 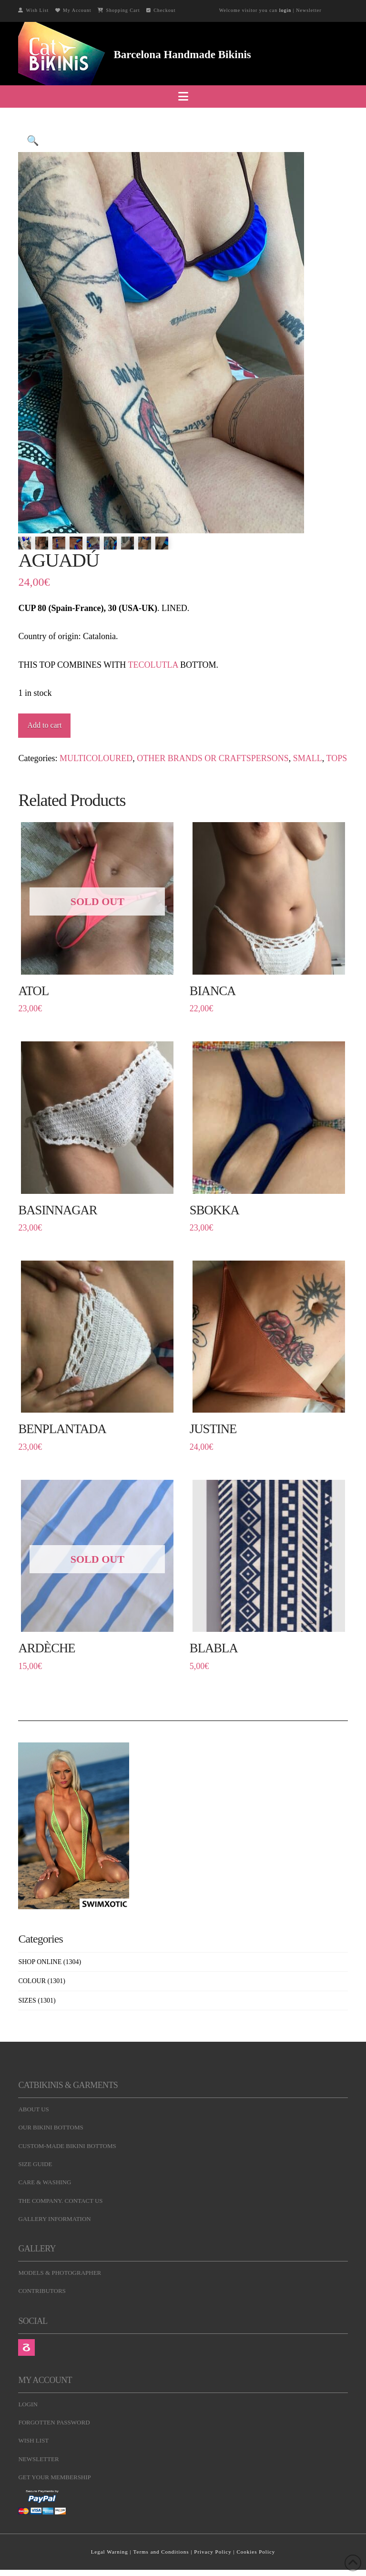 What do you see at coordinates (307, 758) in the screenshot?
I see `SMALL` at bounding box center [307, 758].